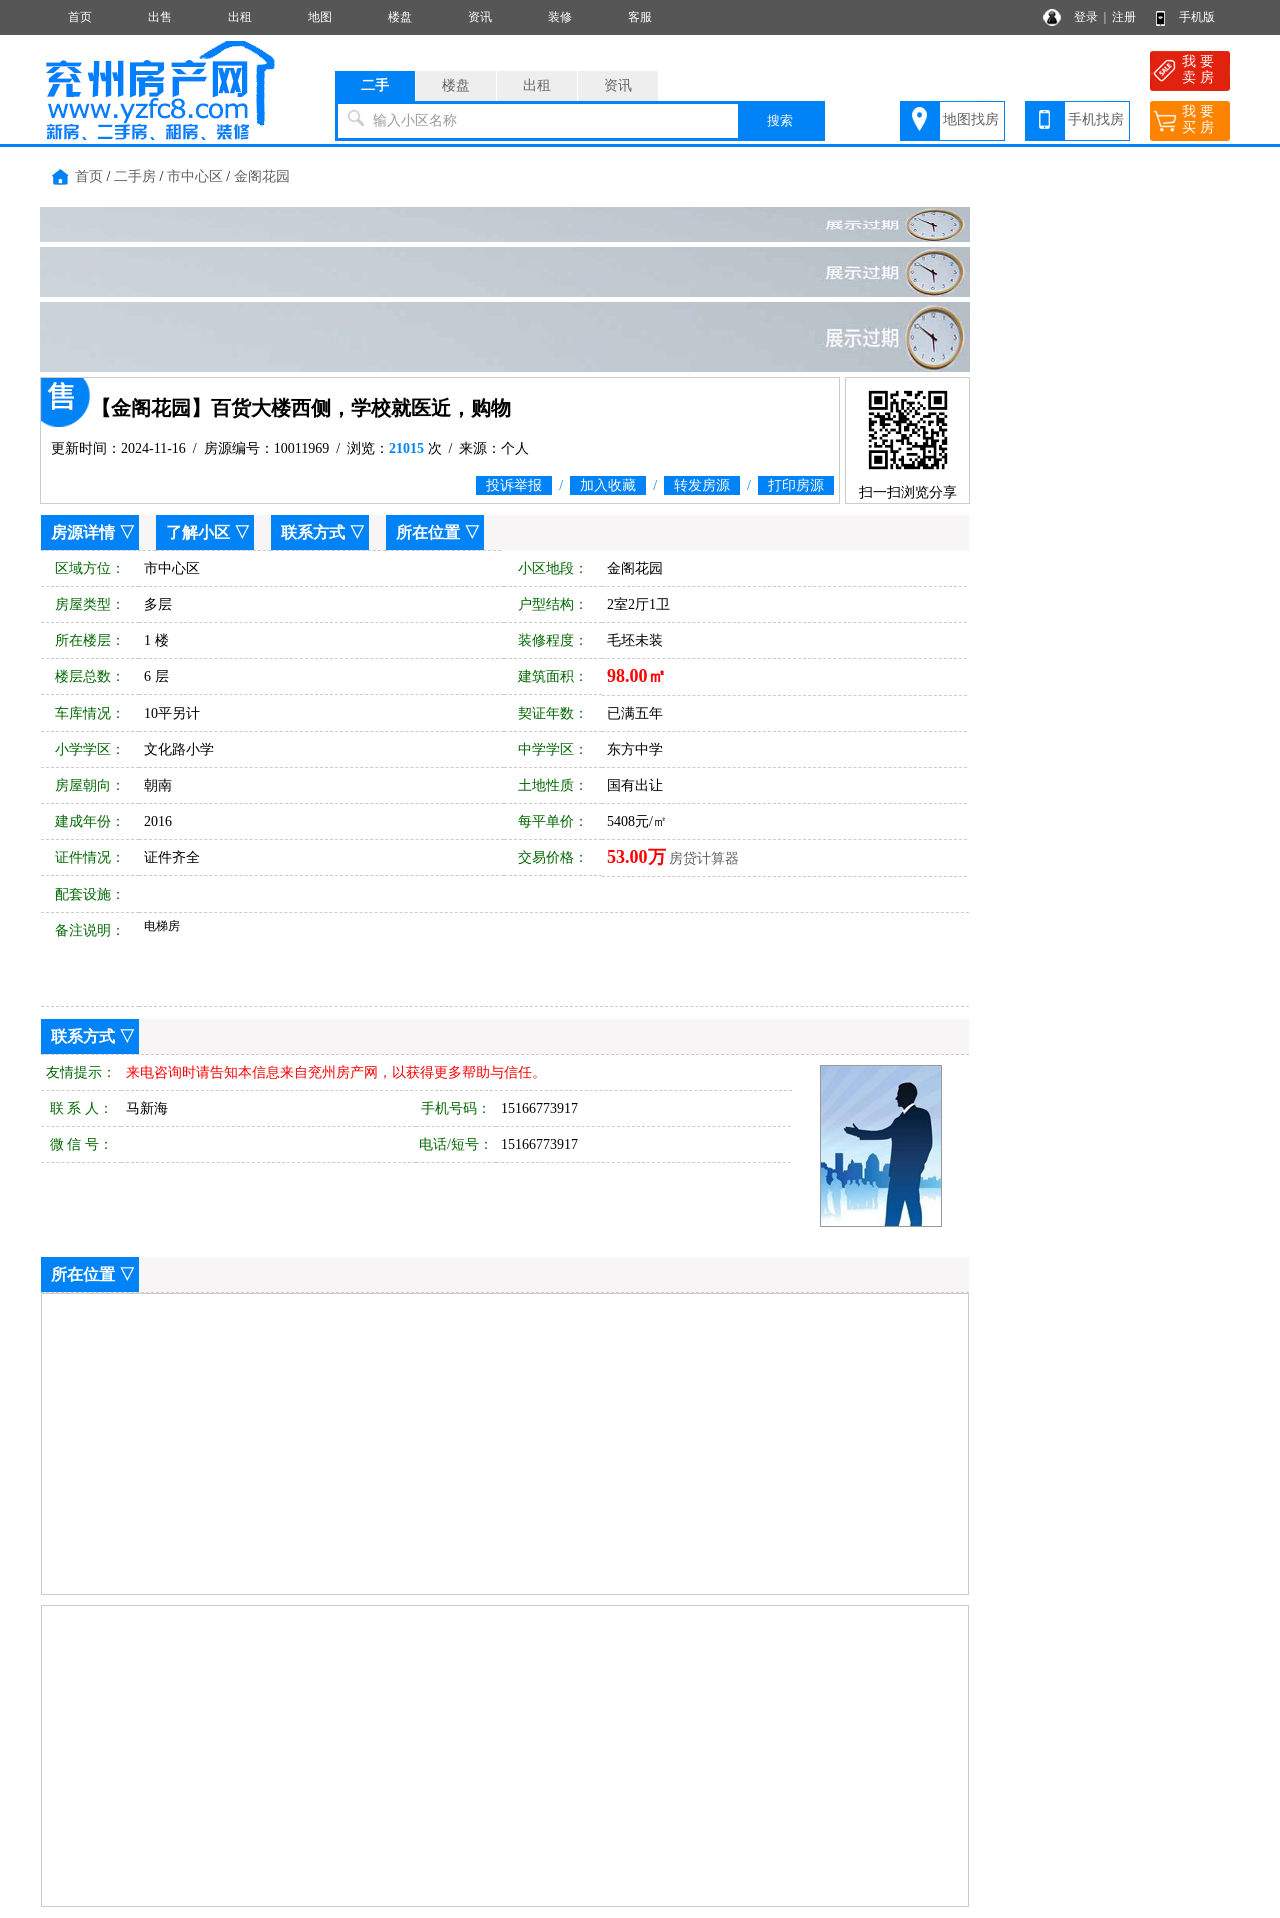 The image size is (1280, 1918). Describe the element at coordinates (1197, 17) in the screenshot. I see `手机版` at that location.